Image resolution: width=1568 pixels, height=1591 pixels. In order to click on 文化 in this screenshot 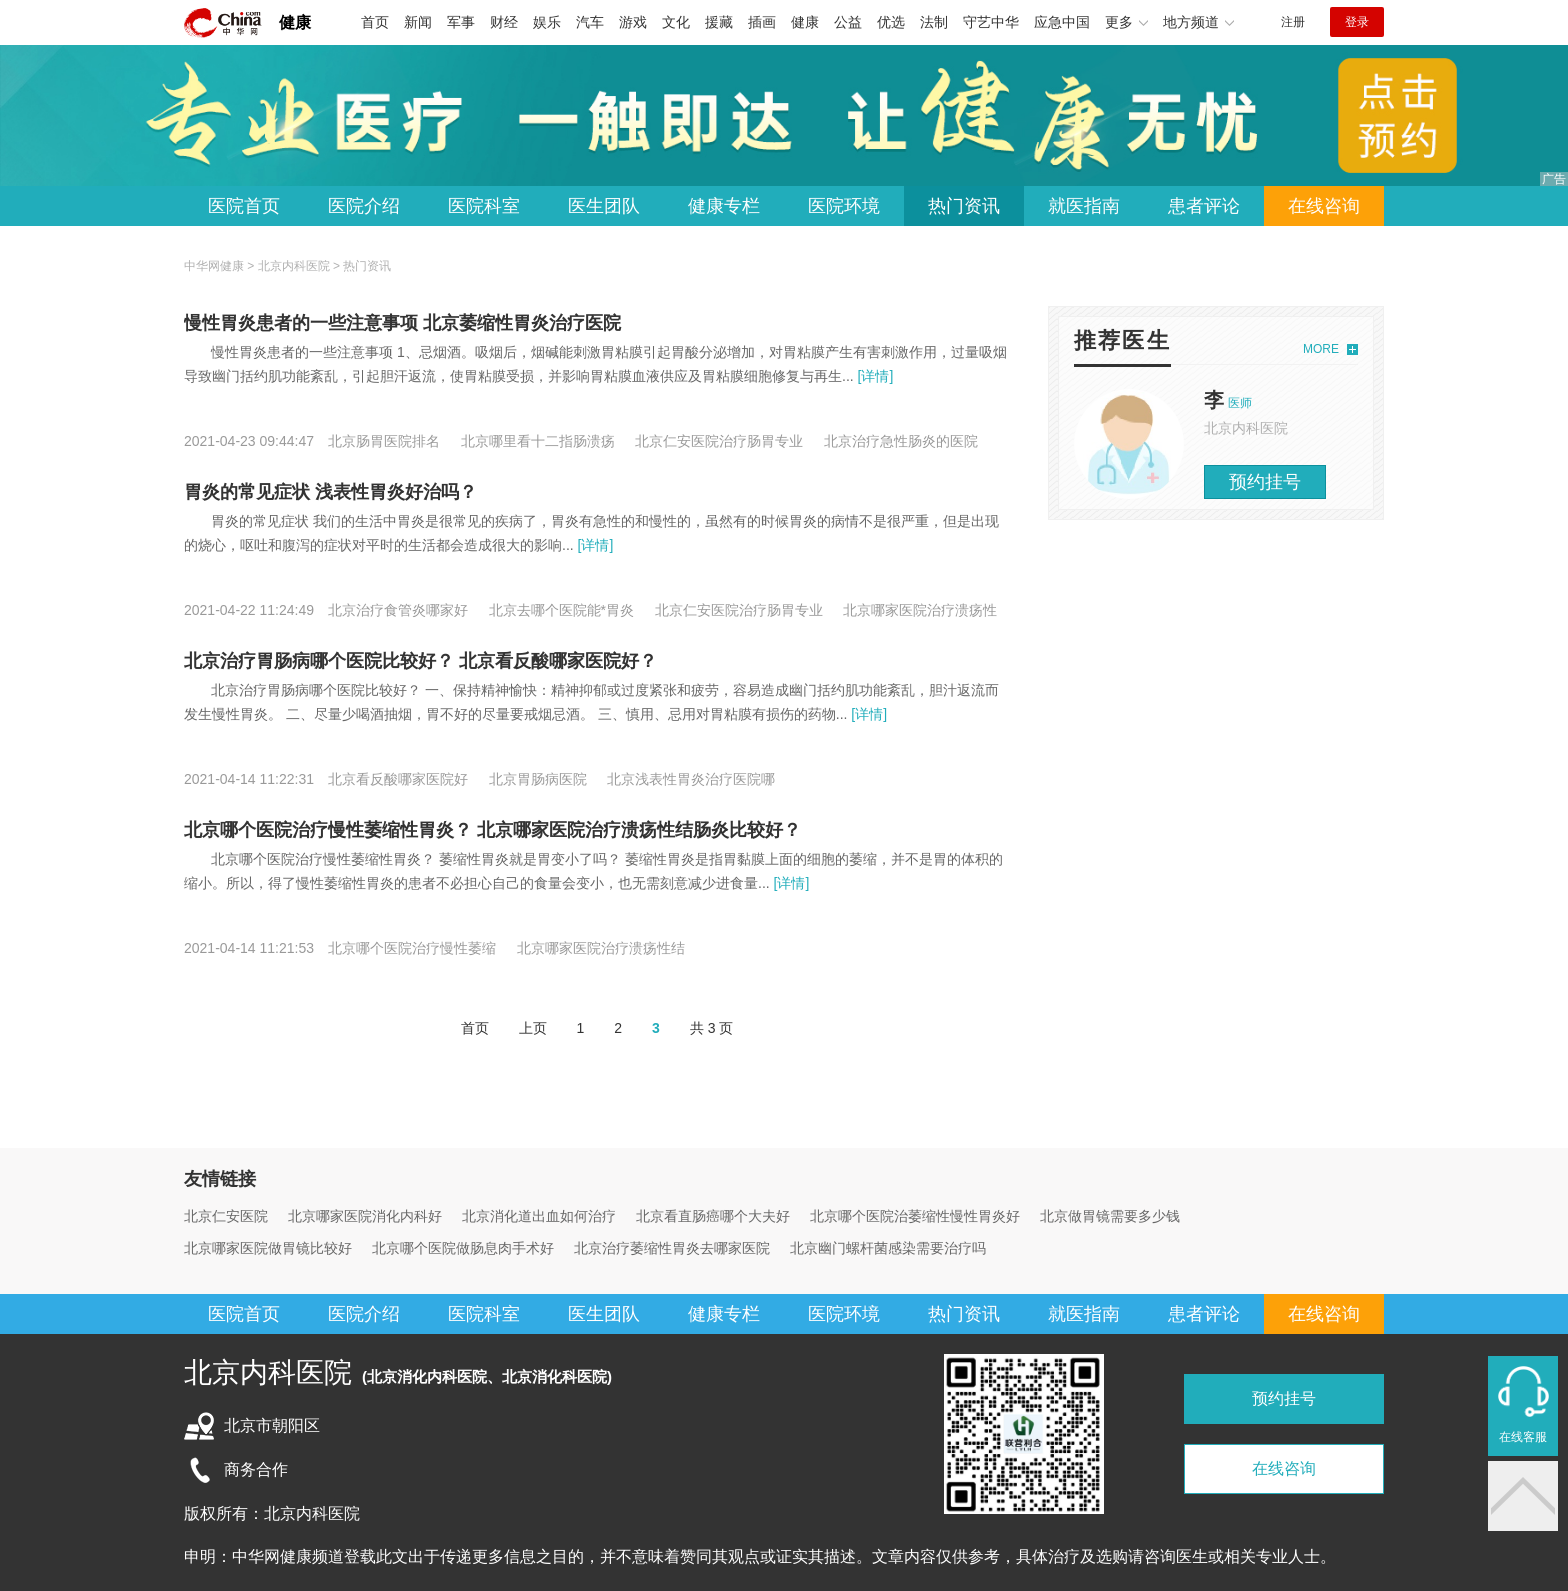, I will do `click(676, 22)`.